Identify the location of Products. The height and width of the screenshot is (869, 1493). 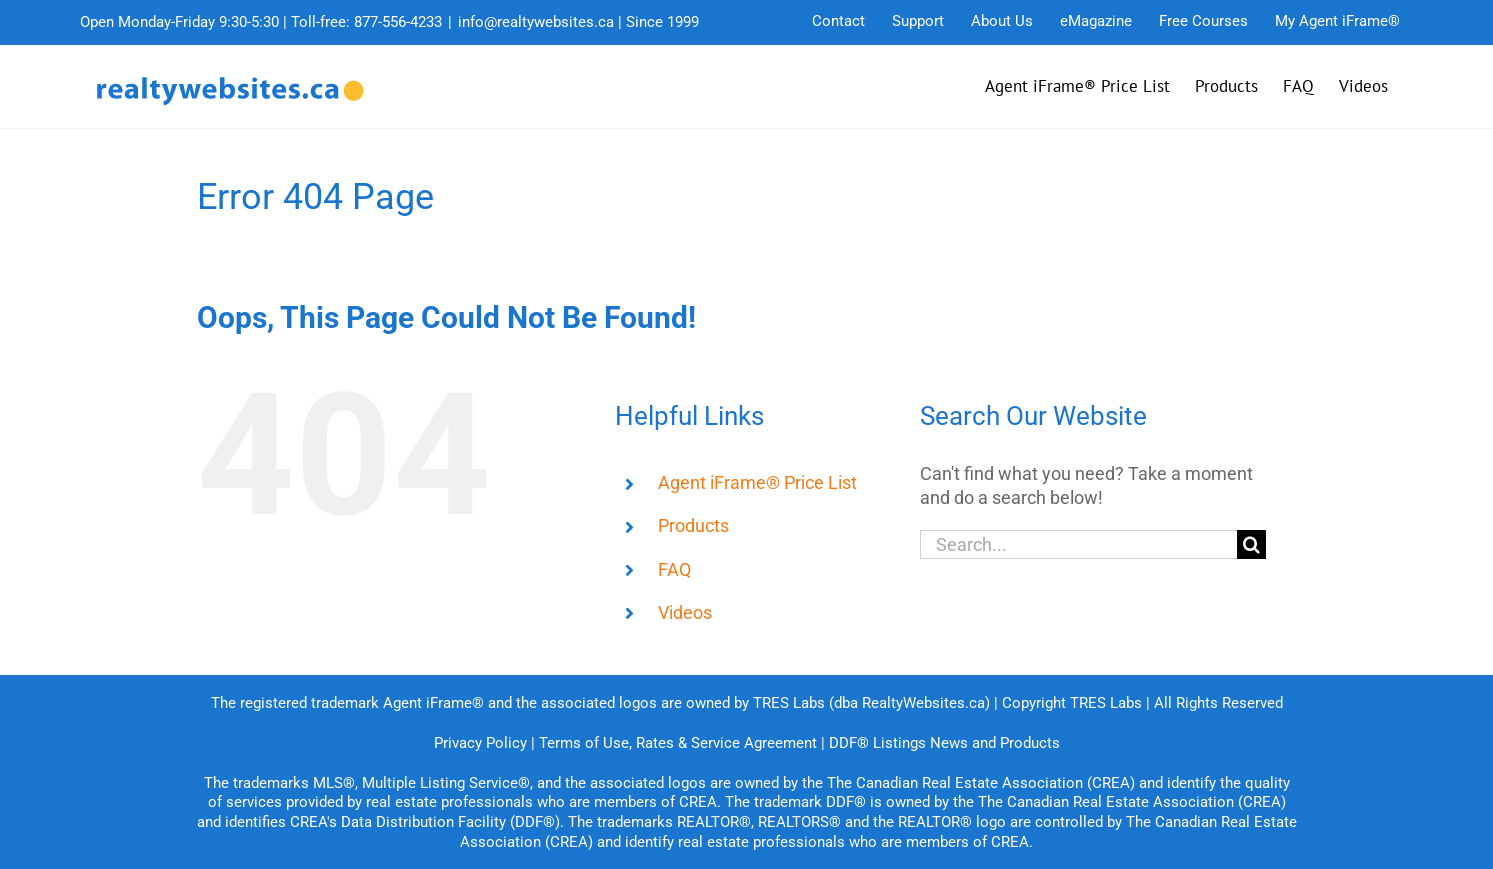
(693, 525).